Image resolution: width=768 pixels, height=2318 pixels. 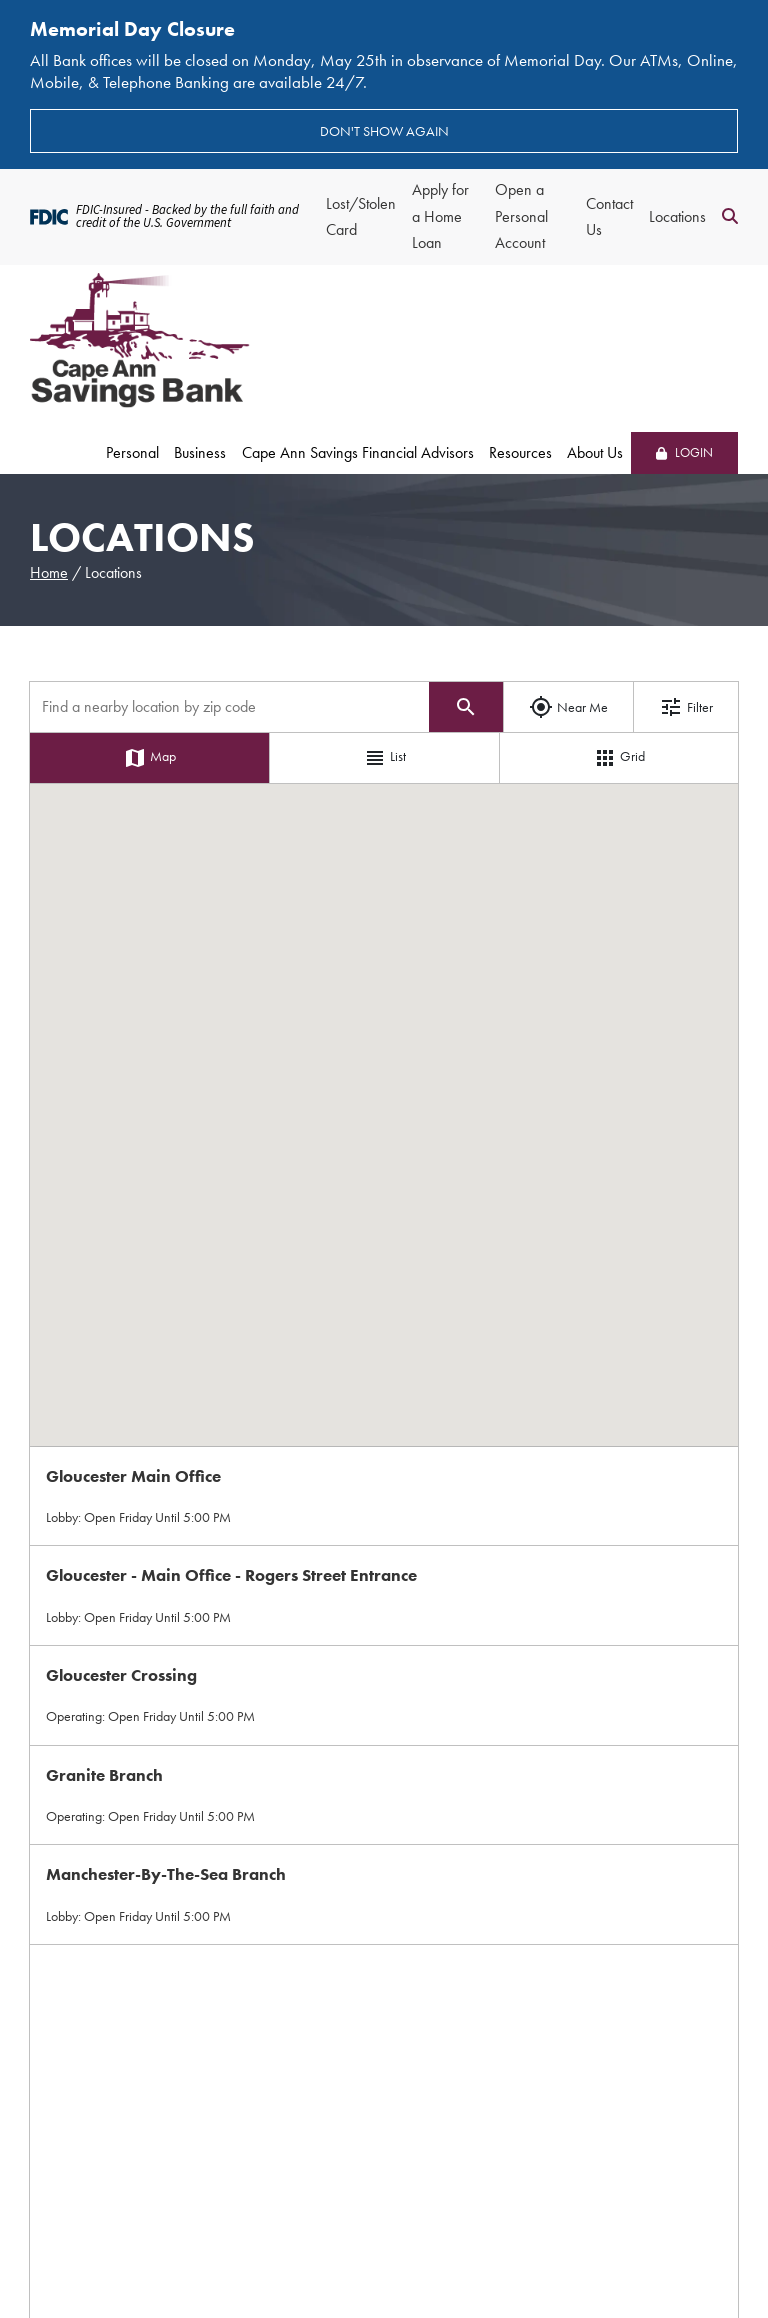 What do you see at coordinates (358, 452) in the screenshot?
I see `Cape Ann Savings Financial Advisors` at bounding box center [358, 452].